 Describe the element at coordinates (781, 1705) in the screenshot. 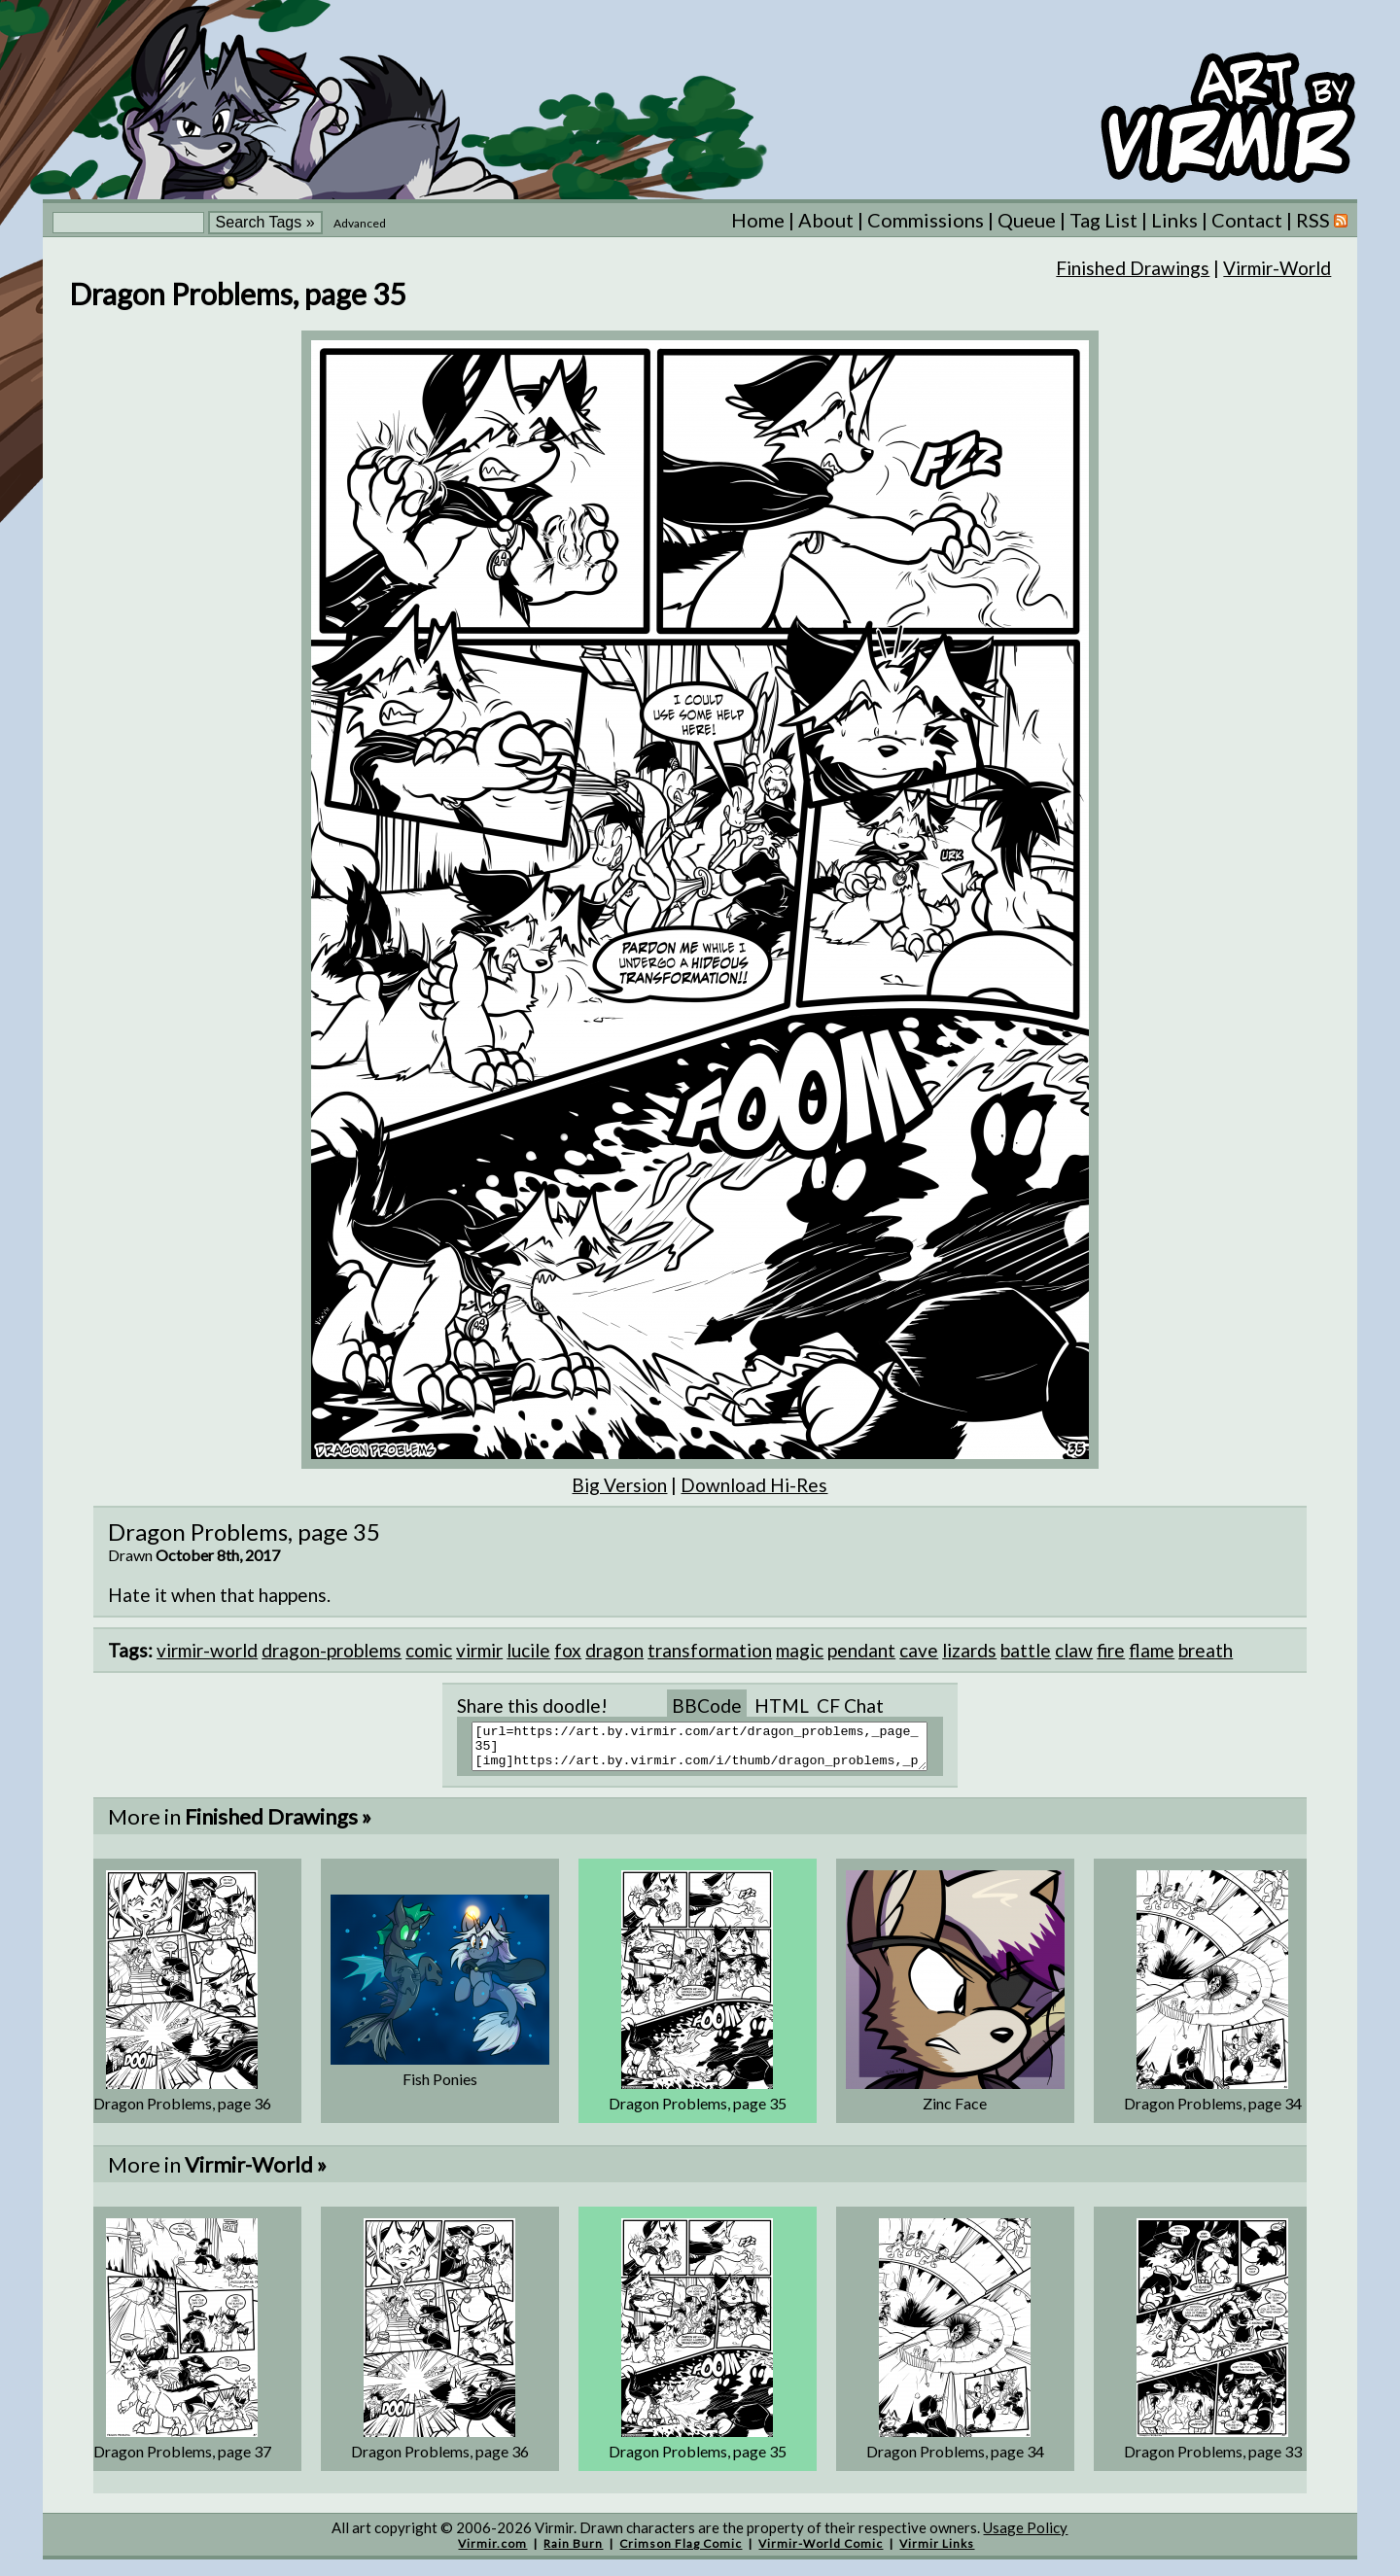

I see `HTML` at that location.